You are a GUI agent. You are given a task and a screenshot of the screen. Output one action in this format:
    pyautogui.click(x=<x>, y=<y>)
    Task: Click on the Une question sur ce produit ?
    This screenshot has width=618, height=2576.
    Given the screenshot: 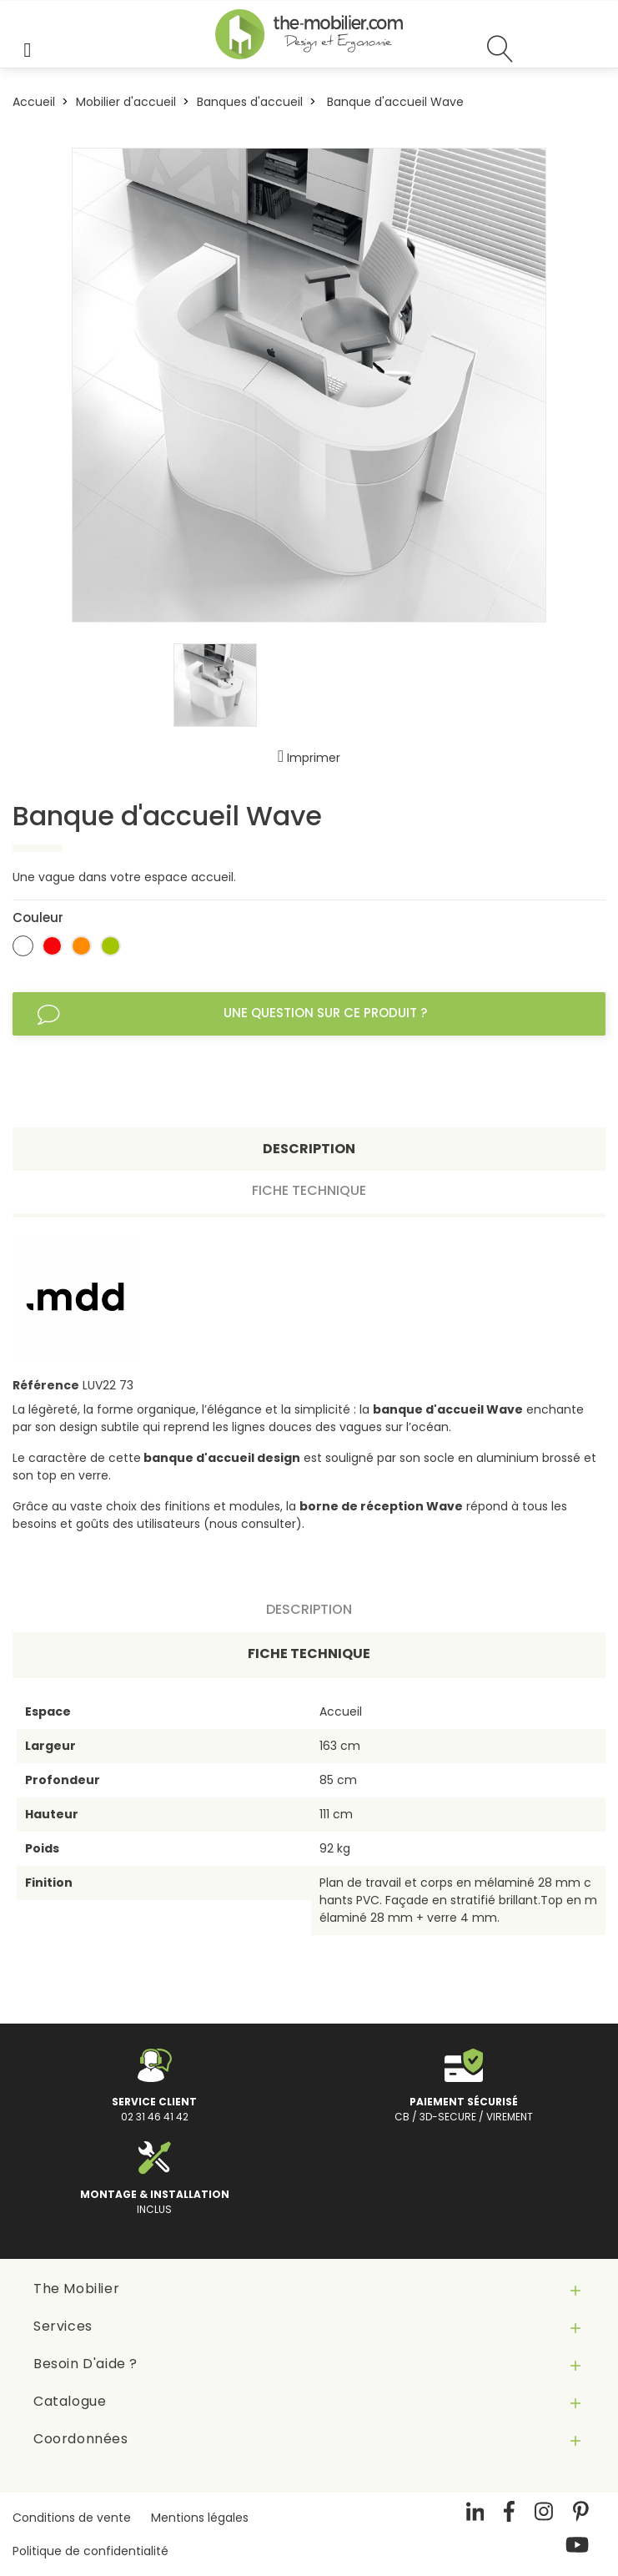 What is the action you would take?
    pyautogui.click(x=232, y=1014)
    